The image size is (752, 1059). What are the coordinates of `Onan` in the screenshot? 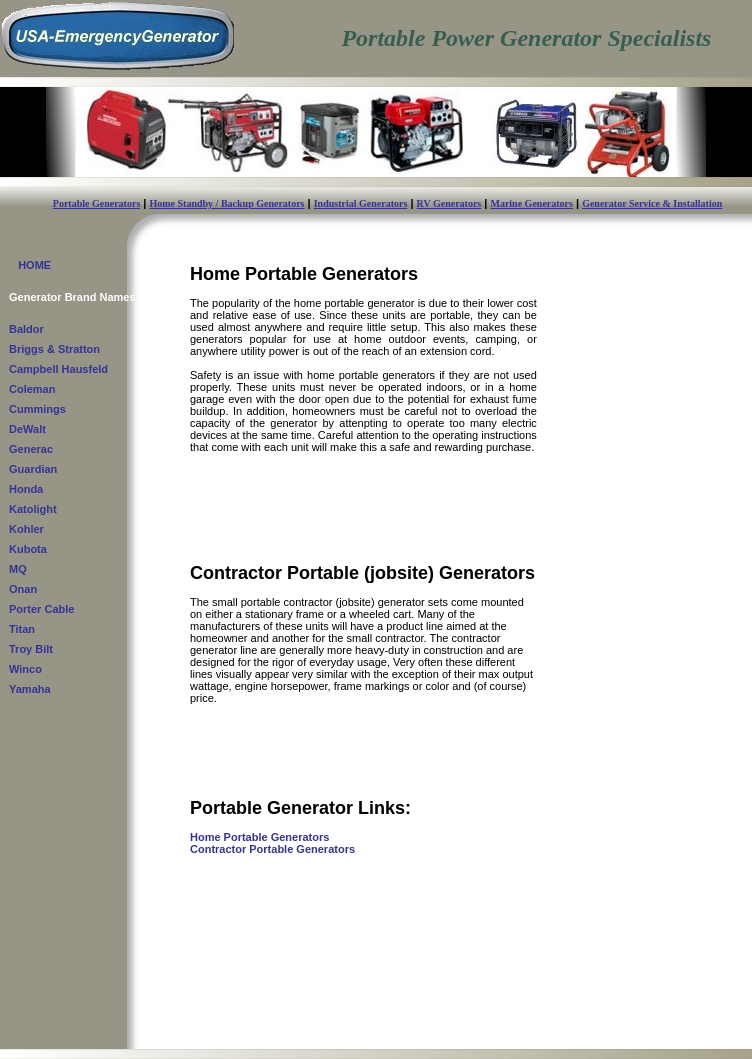 It's located at (23, 589).